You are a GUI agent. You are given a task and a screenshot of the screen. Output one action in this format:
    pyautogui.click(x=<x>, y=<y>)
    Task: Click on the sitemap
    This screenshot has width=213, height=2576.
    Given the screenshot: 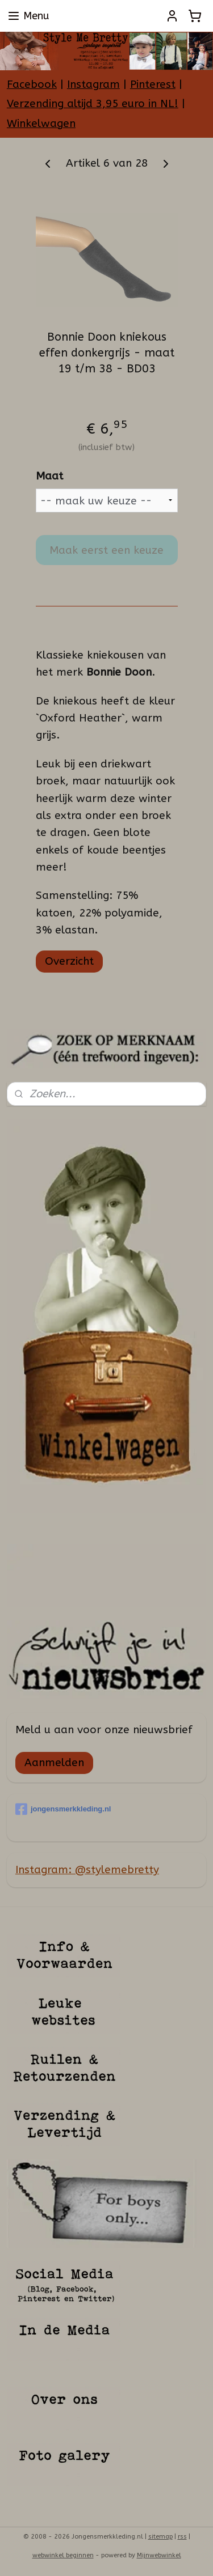 What is the action you would take?
    pyautogui.click(x=160, y=2536)
    